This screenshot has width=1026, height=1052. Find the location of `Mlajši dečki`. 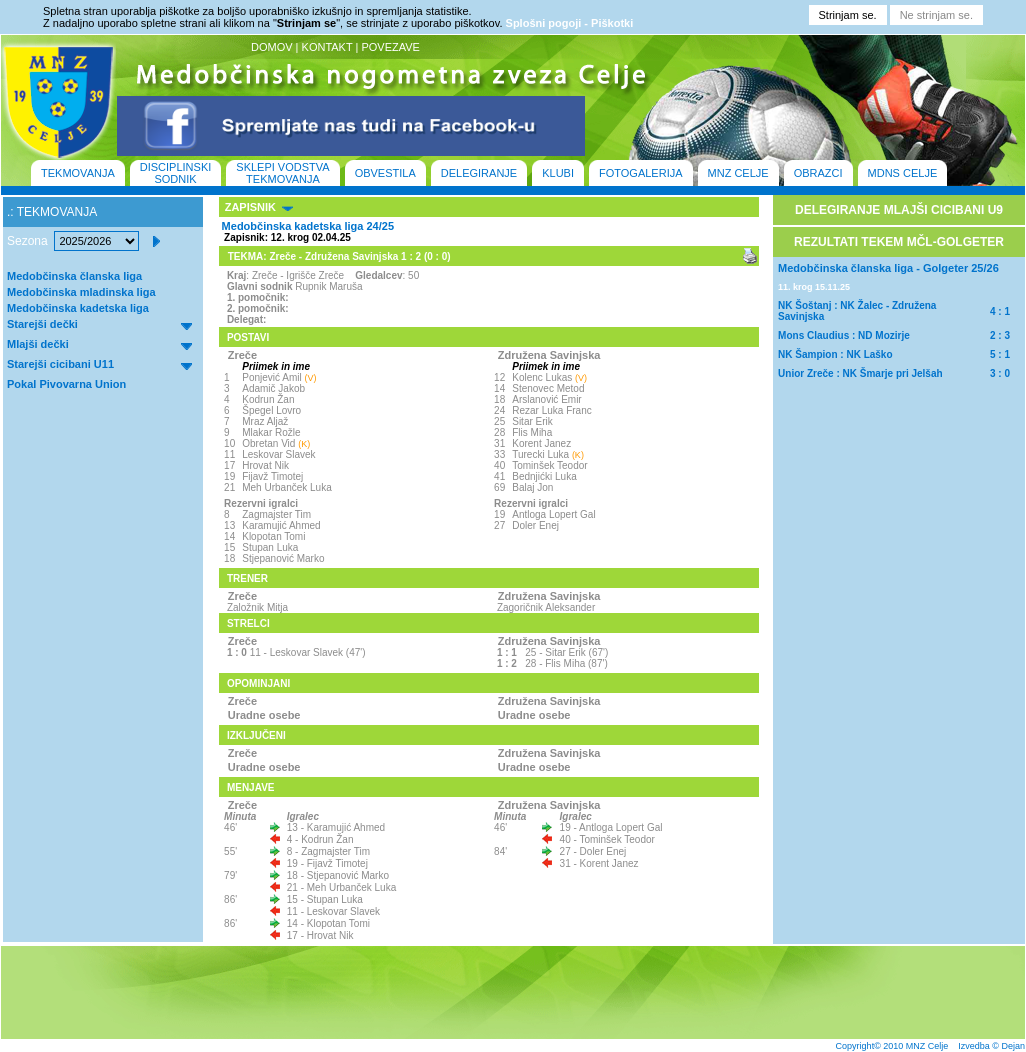

Mlajši dečki is located at coordinates (38, 344).